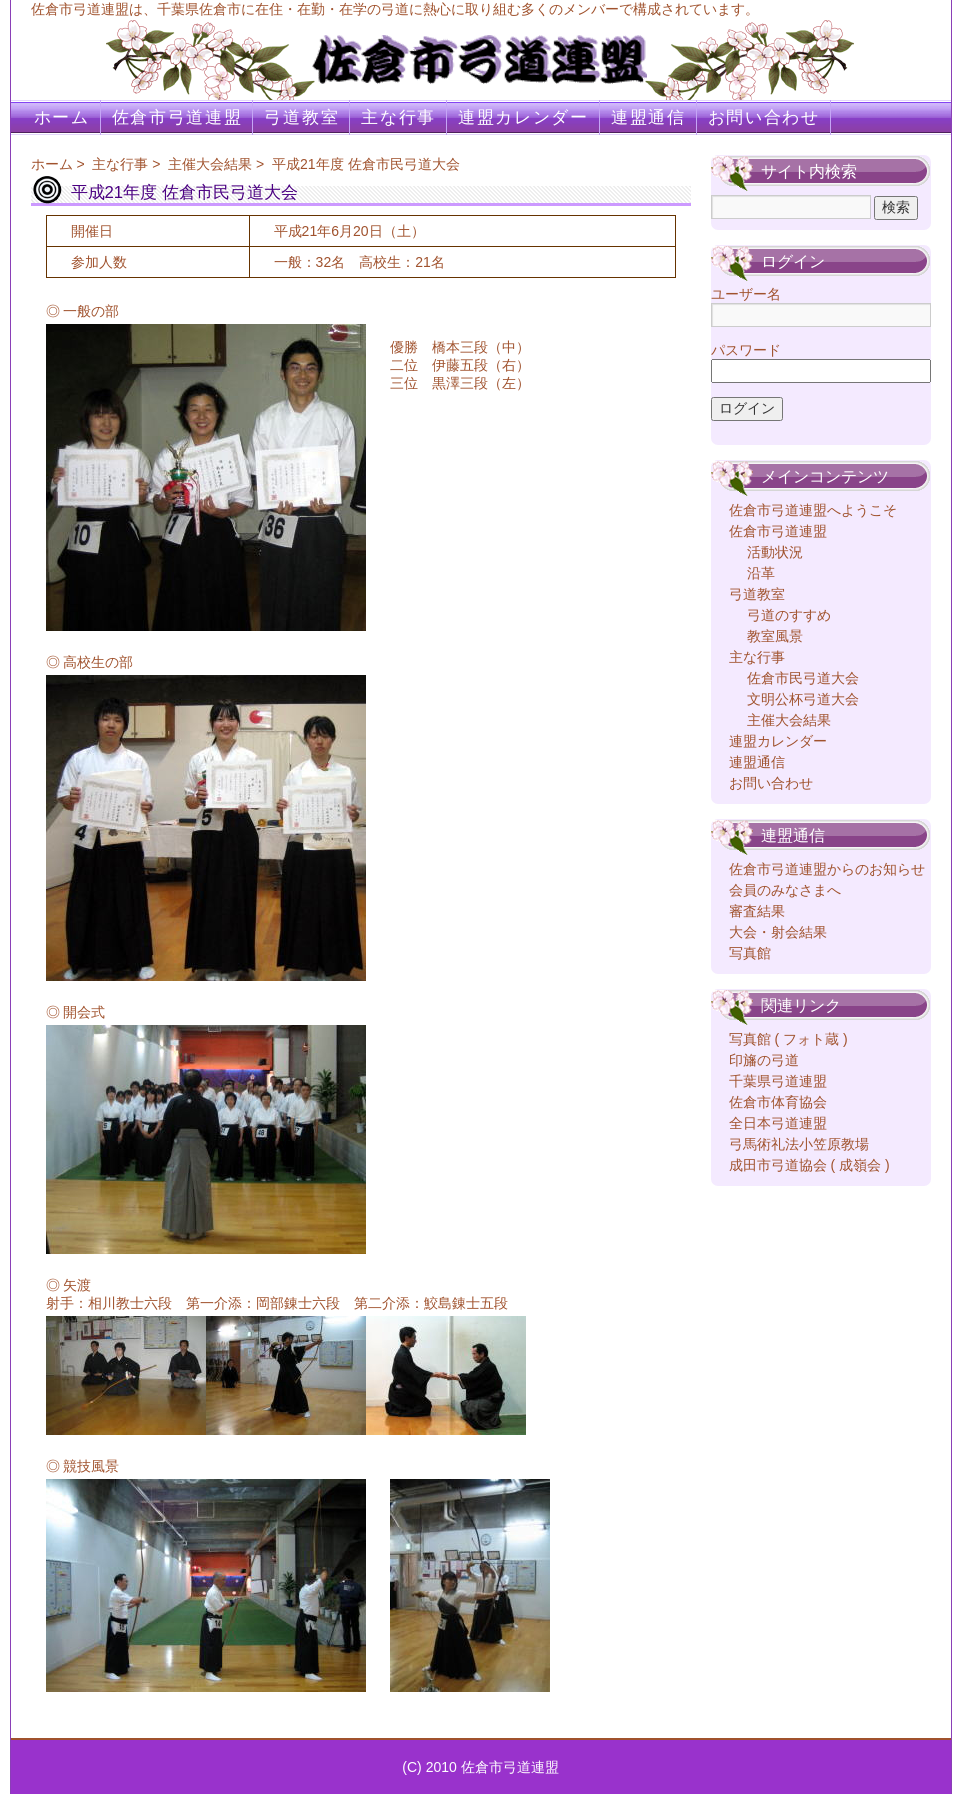 The width and height of the screenshot is (961, 1794). What do you see at coordinates (778, 932) in the screenshot?
I see `大会・射会結果` at bounding box center [778, 932].